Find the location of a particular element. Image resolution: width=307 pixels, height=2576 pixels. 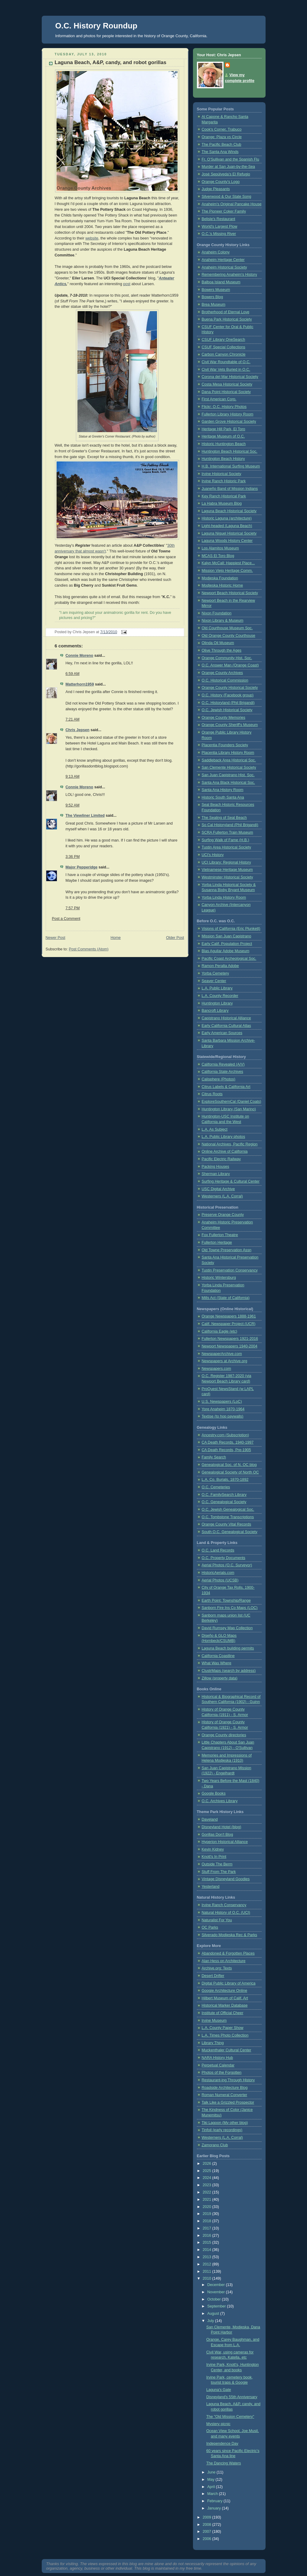

Flickr: O.C. History Photos is located at coordinates (224, 407).